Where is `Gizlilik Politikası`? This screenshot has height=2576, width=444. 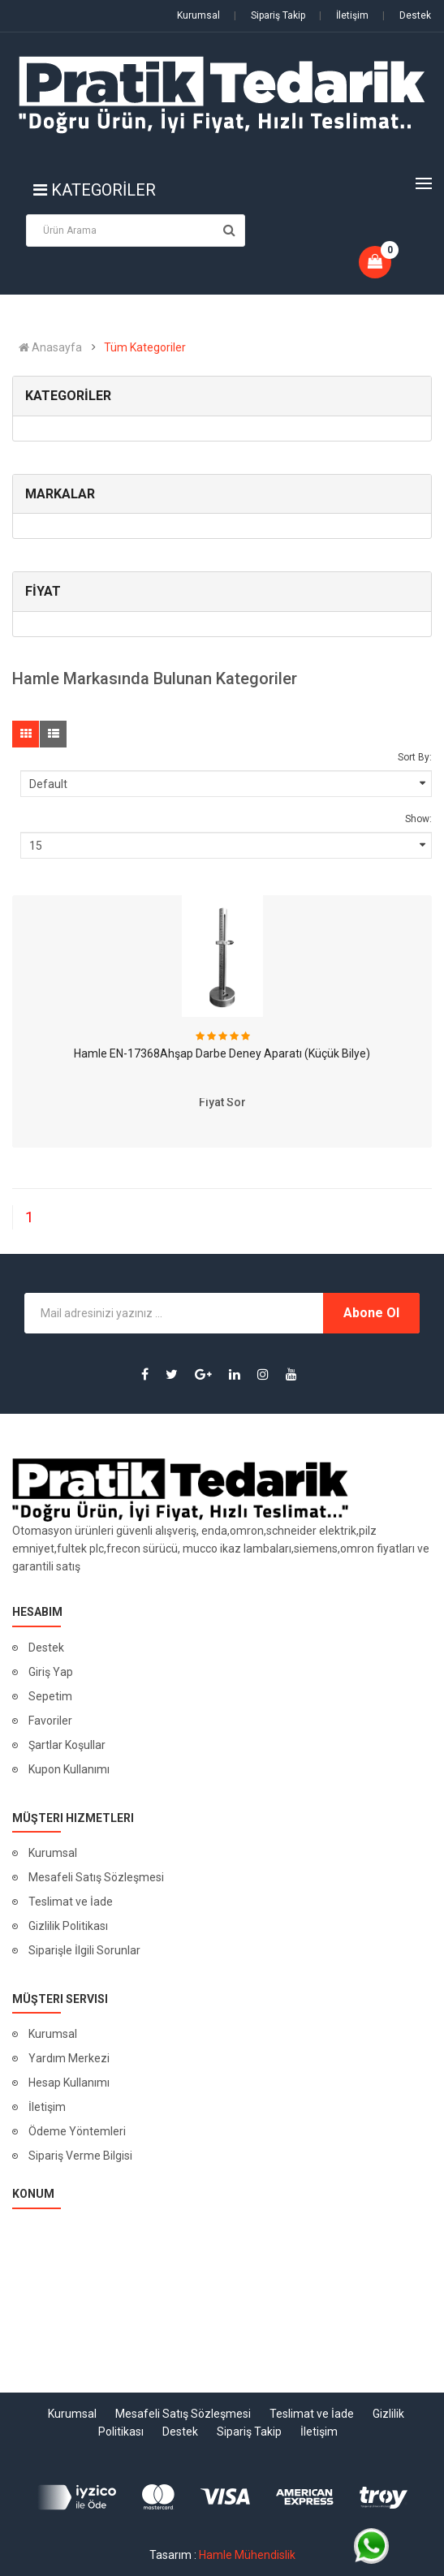 Gizlilik Politikası is located at coordinates (68, 1925).